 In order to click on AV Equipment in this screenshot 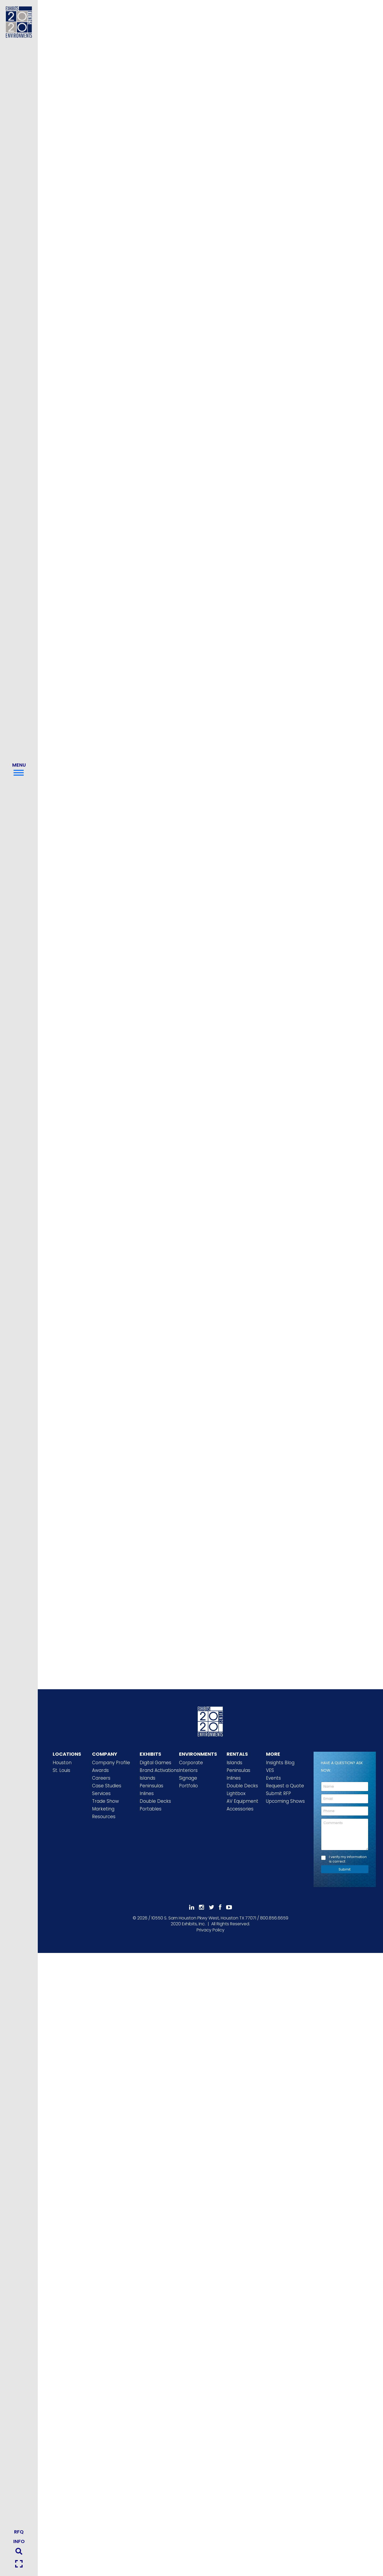, I will do `click(242, 1801)`.